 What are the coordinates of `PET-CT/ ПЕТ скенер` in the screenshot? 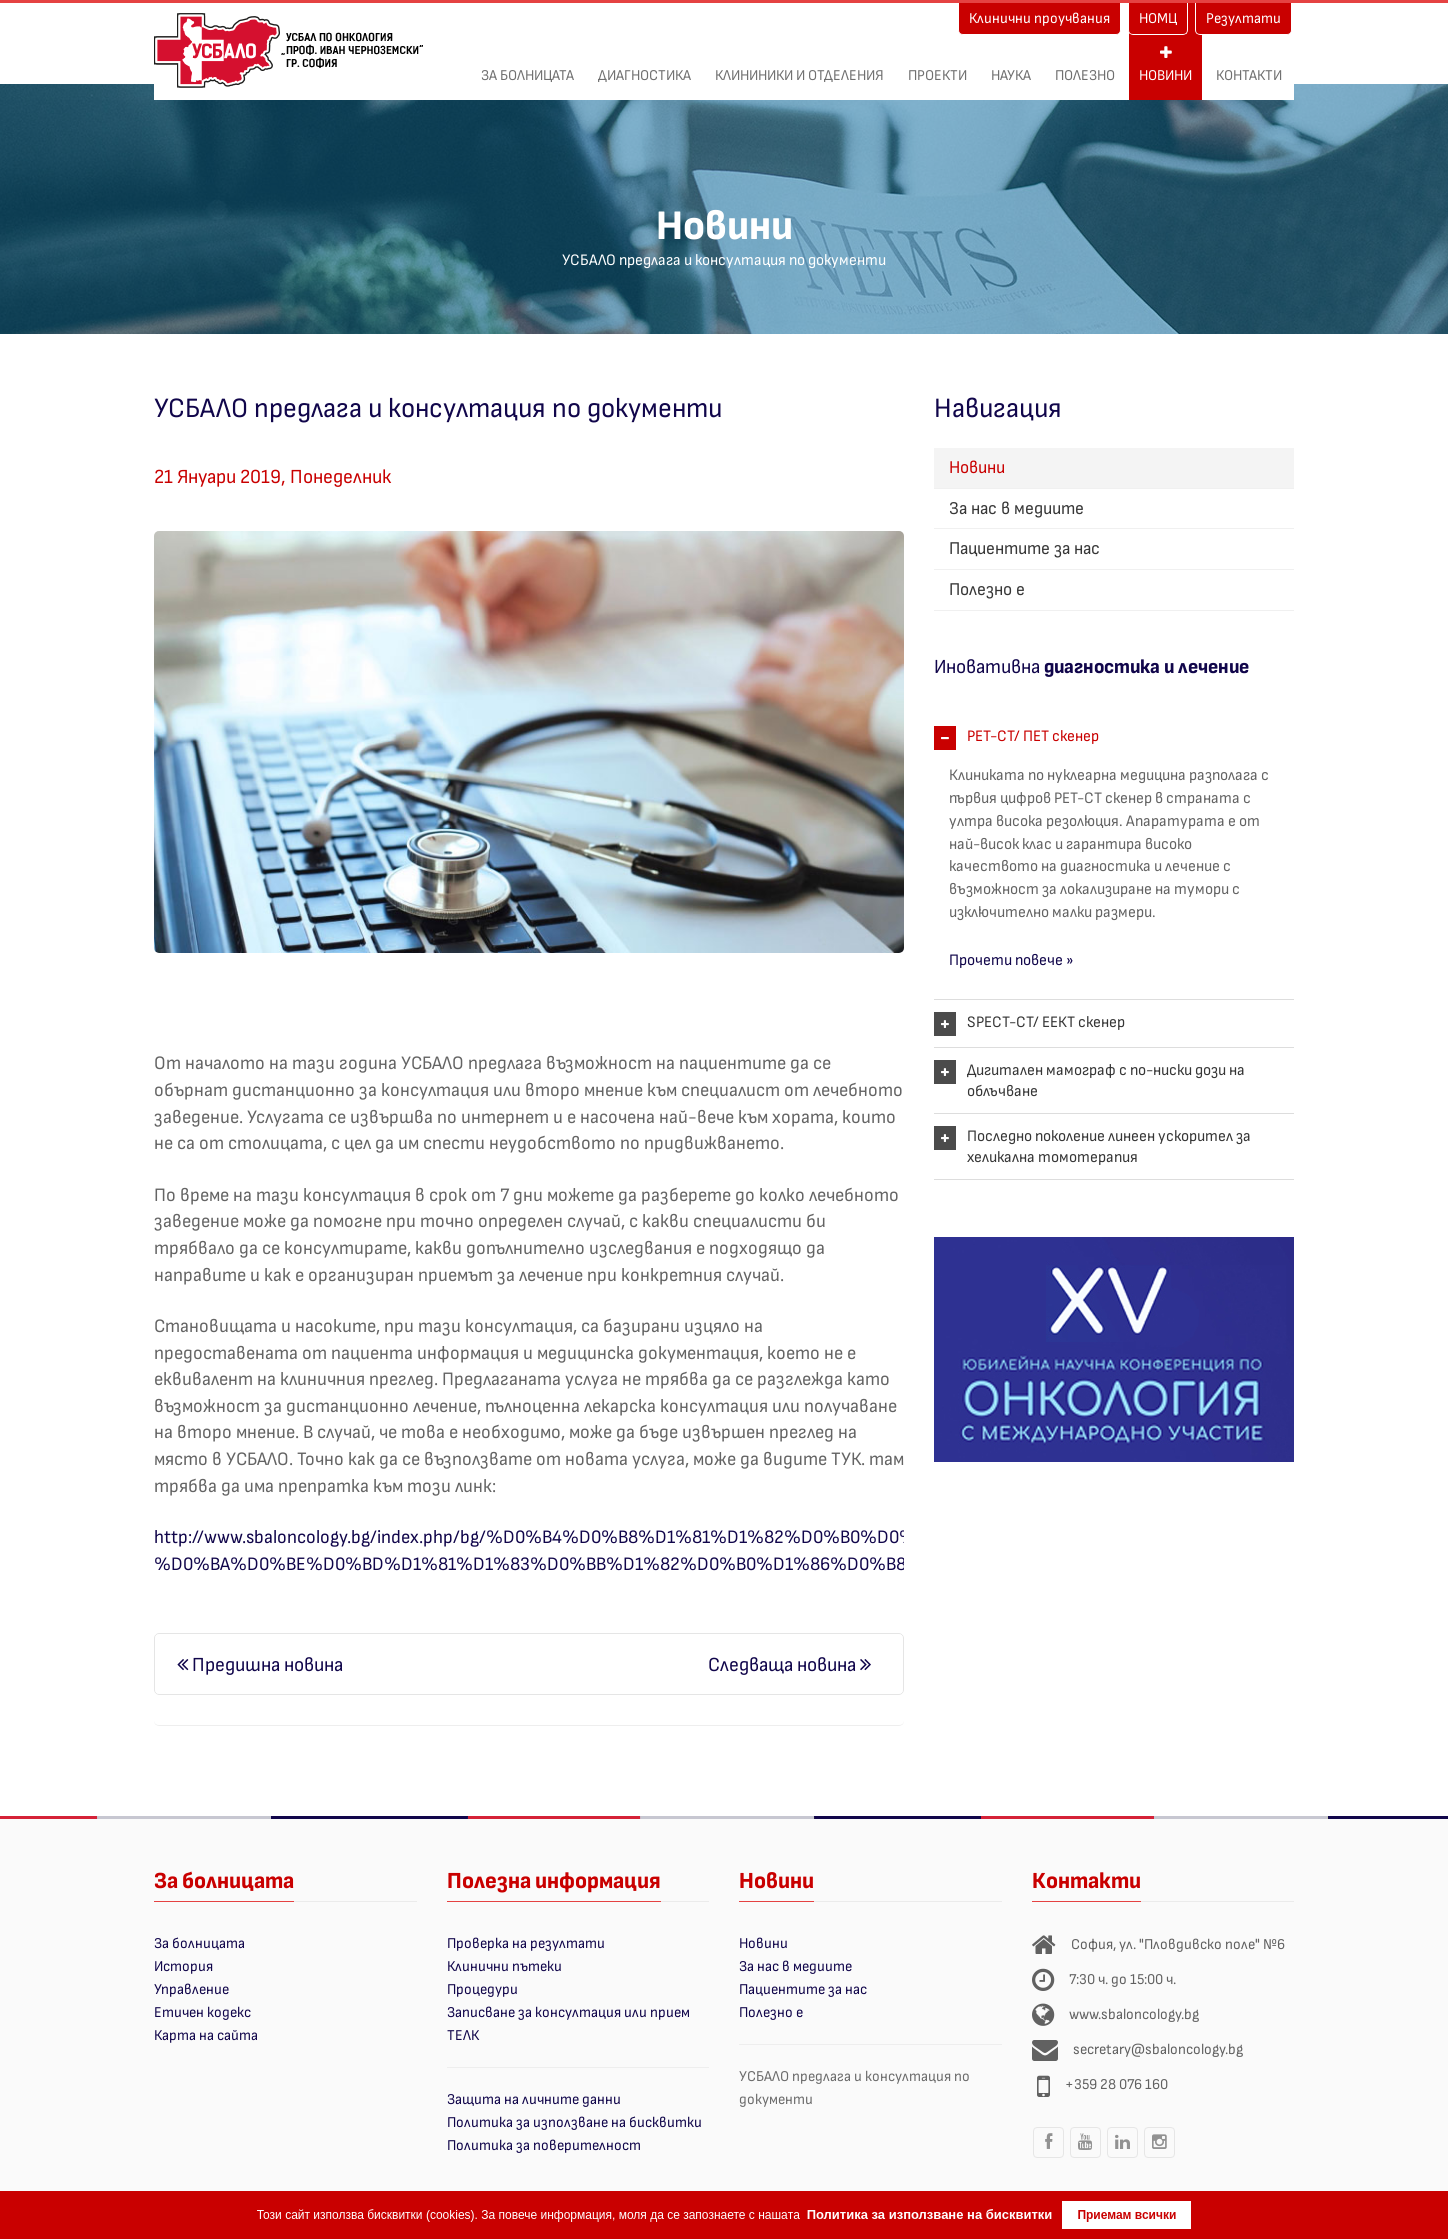 It's located at (1033, 736).